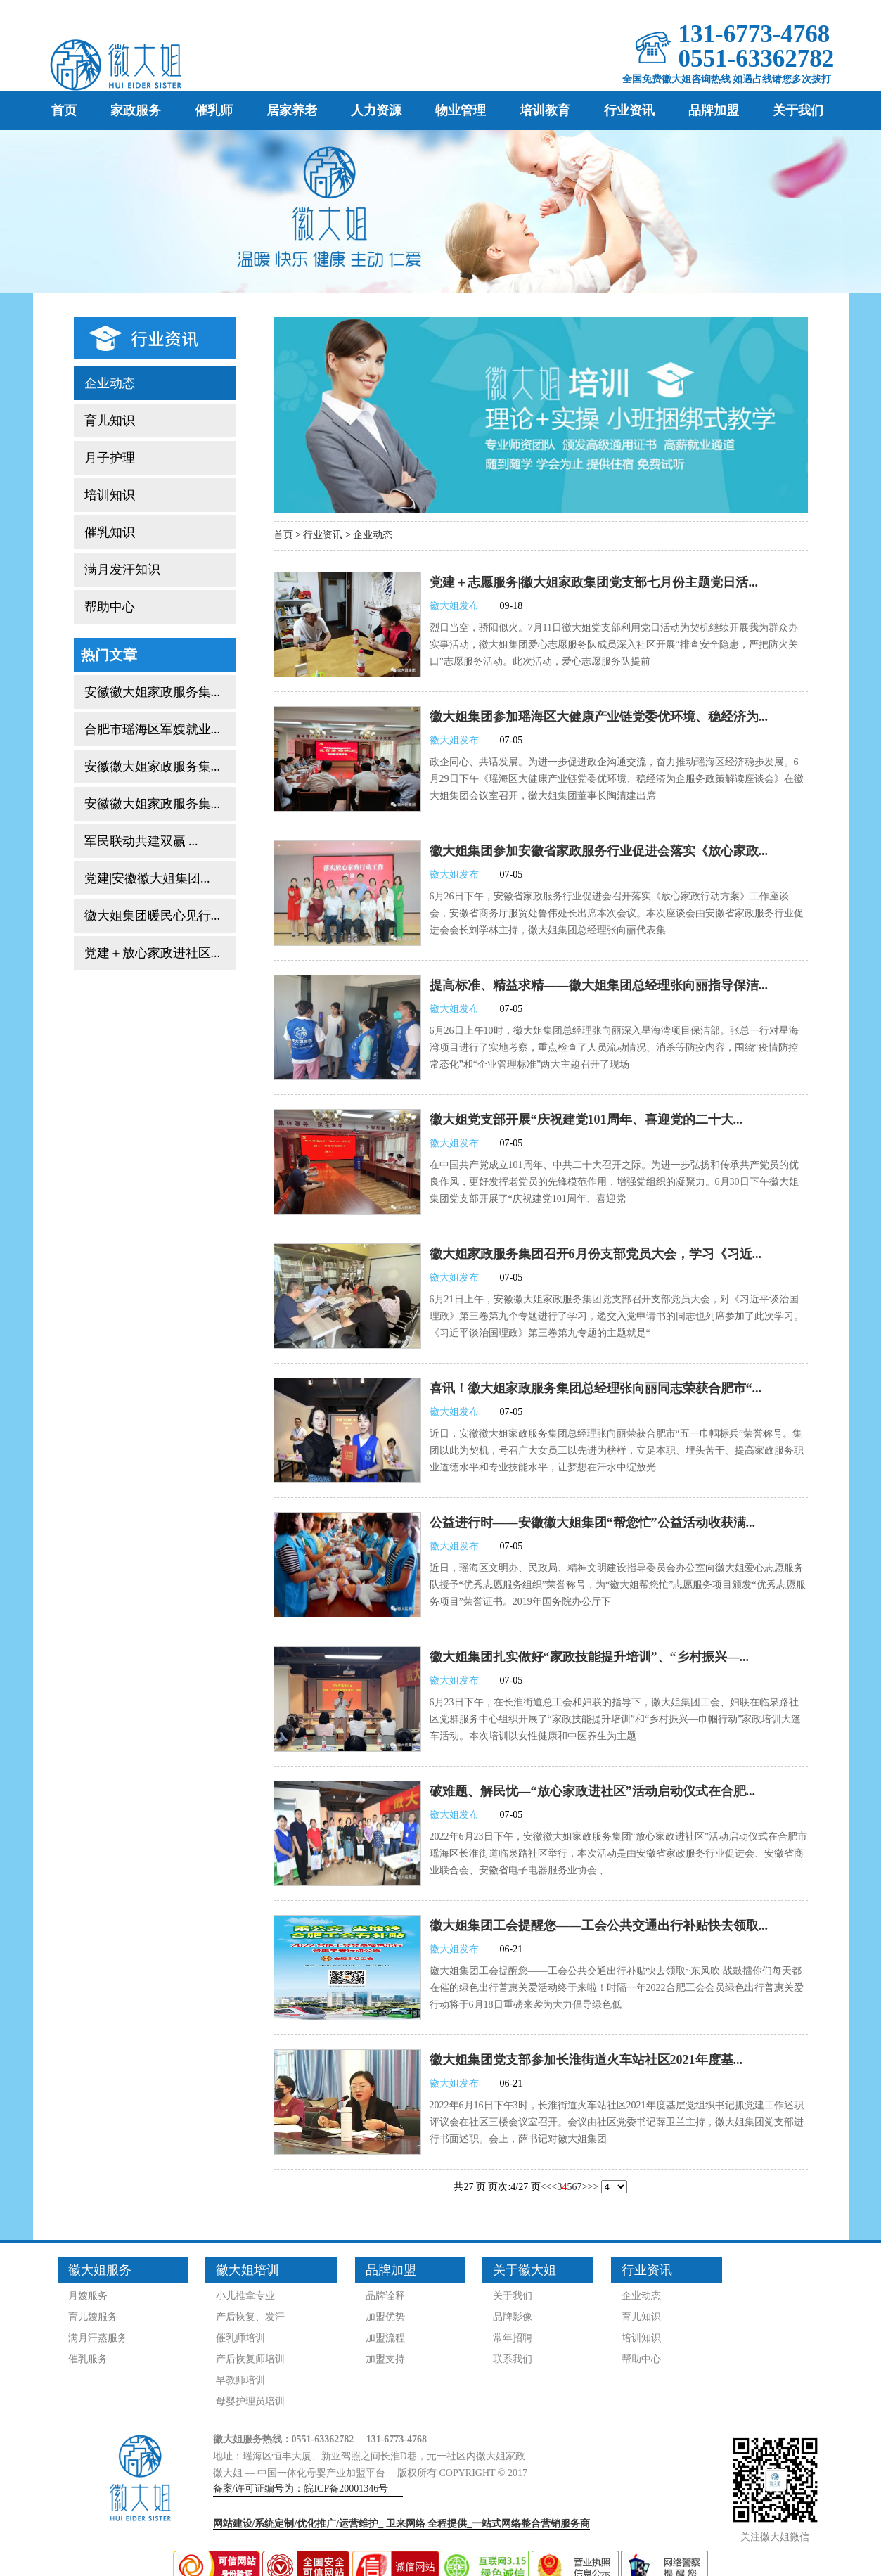 The height and width of the screenshot is (2576, 881). Describe the element at coordinates (240, 2338) in the screenshot. I see `催乳师培训` at that location.